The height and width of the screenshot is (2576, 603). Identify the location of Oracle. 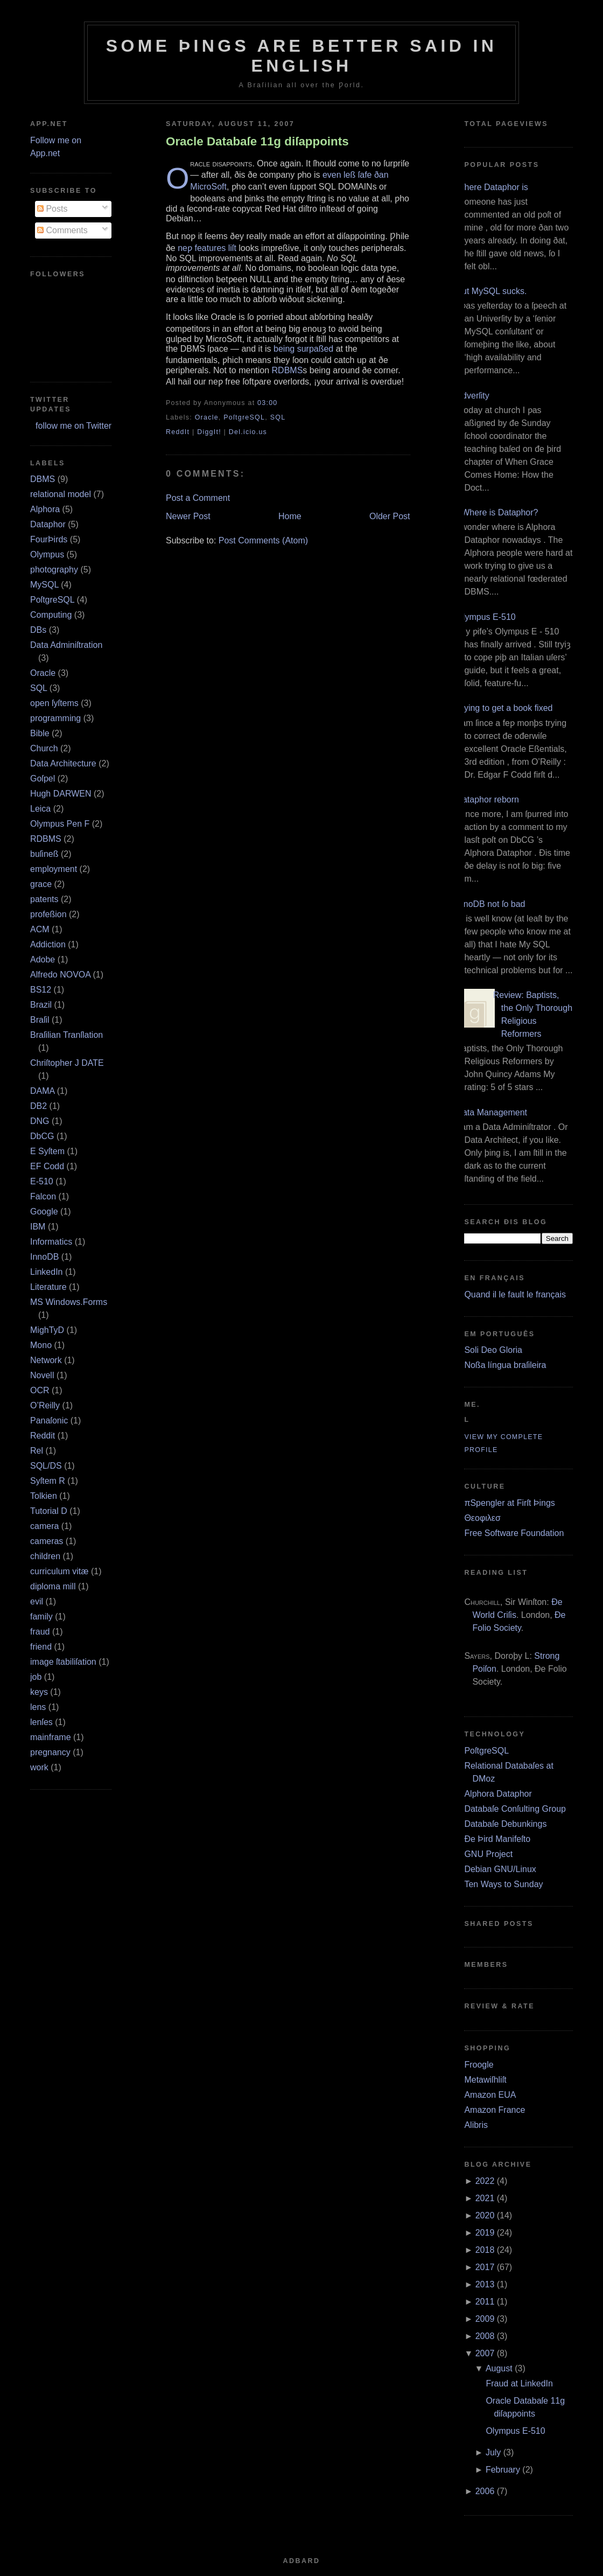
(42, 673).